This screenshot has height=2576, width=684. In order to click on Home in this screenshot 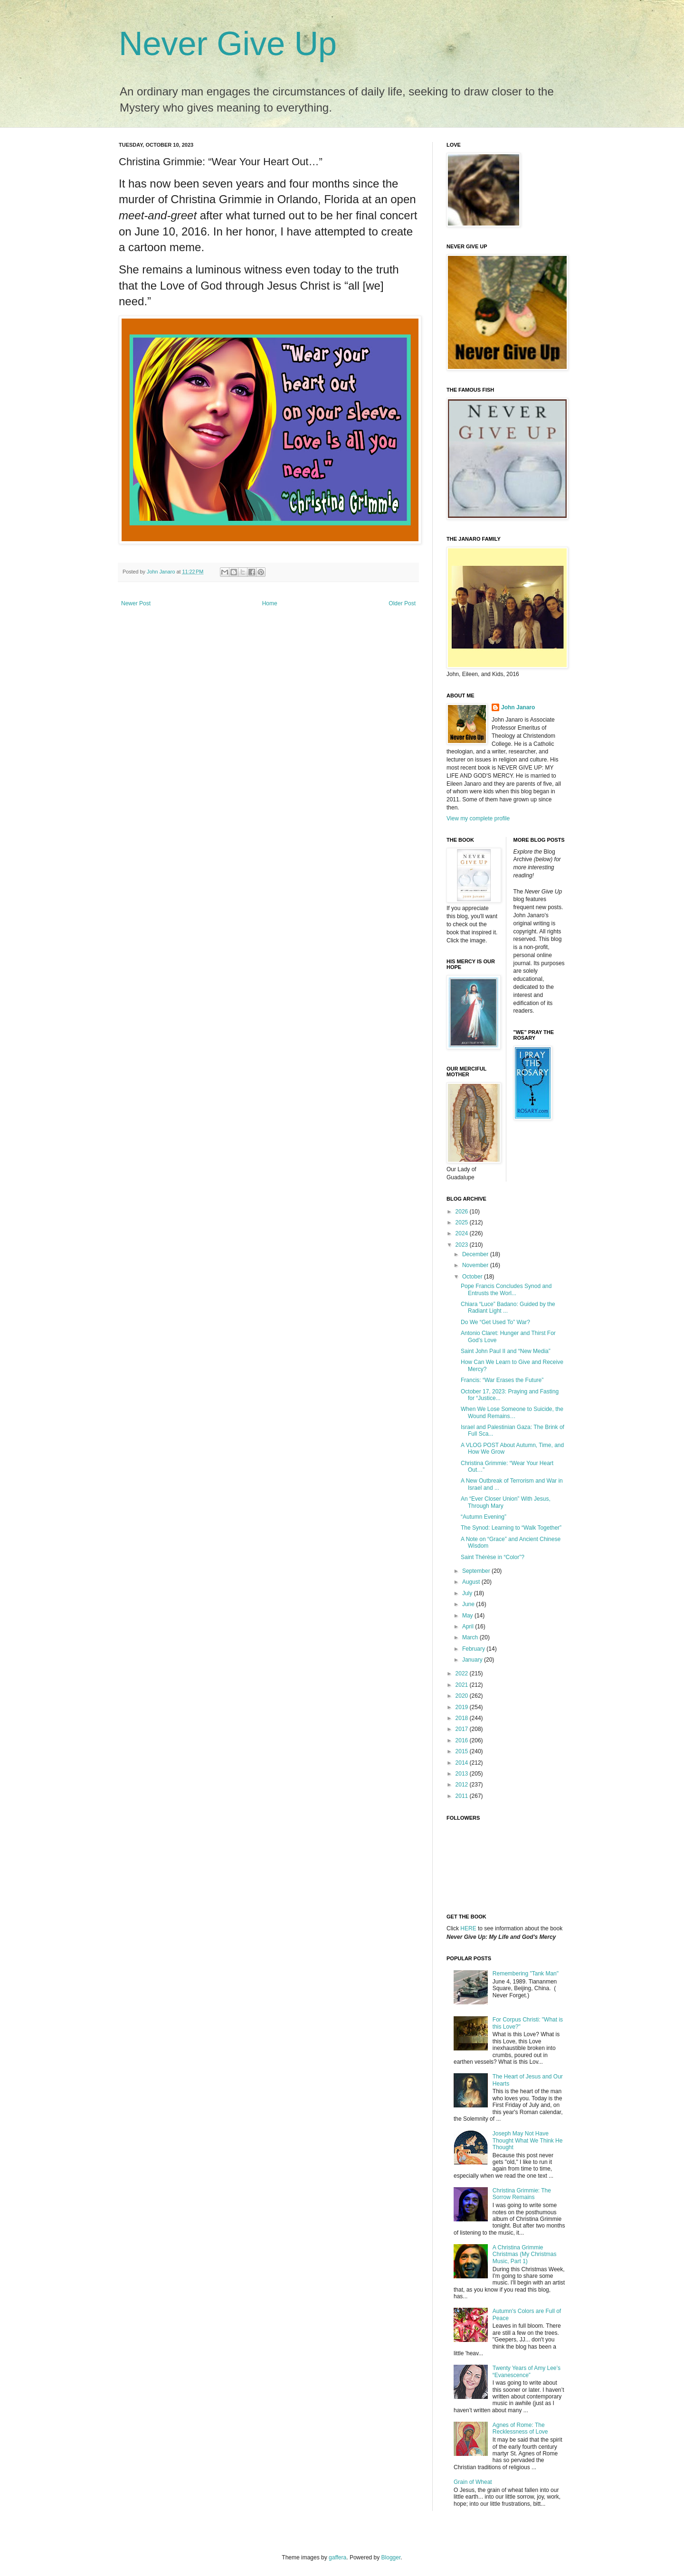, I will do `click(269, 603)`.